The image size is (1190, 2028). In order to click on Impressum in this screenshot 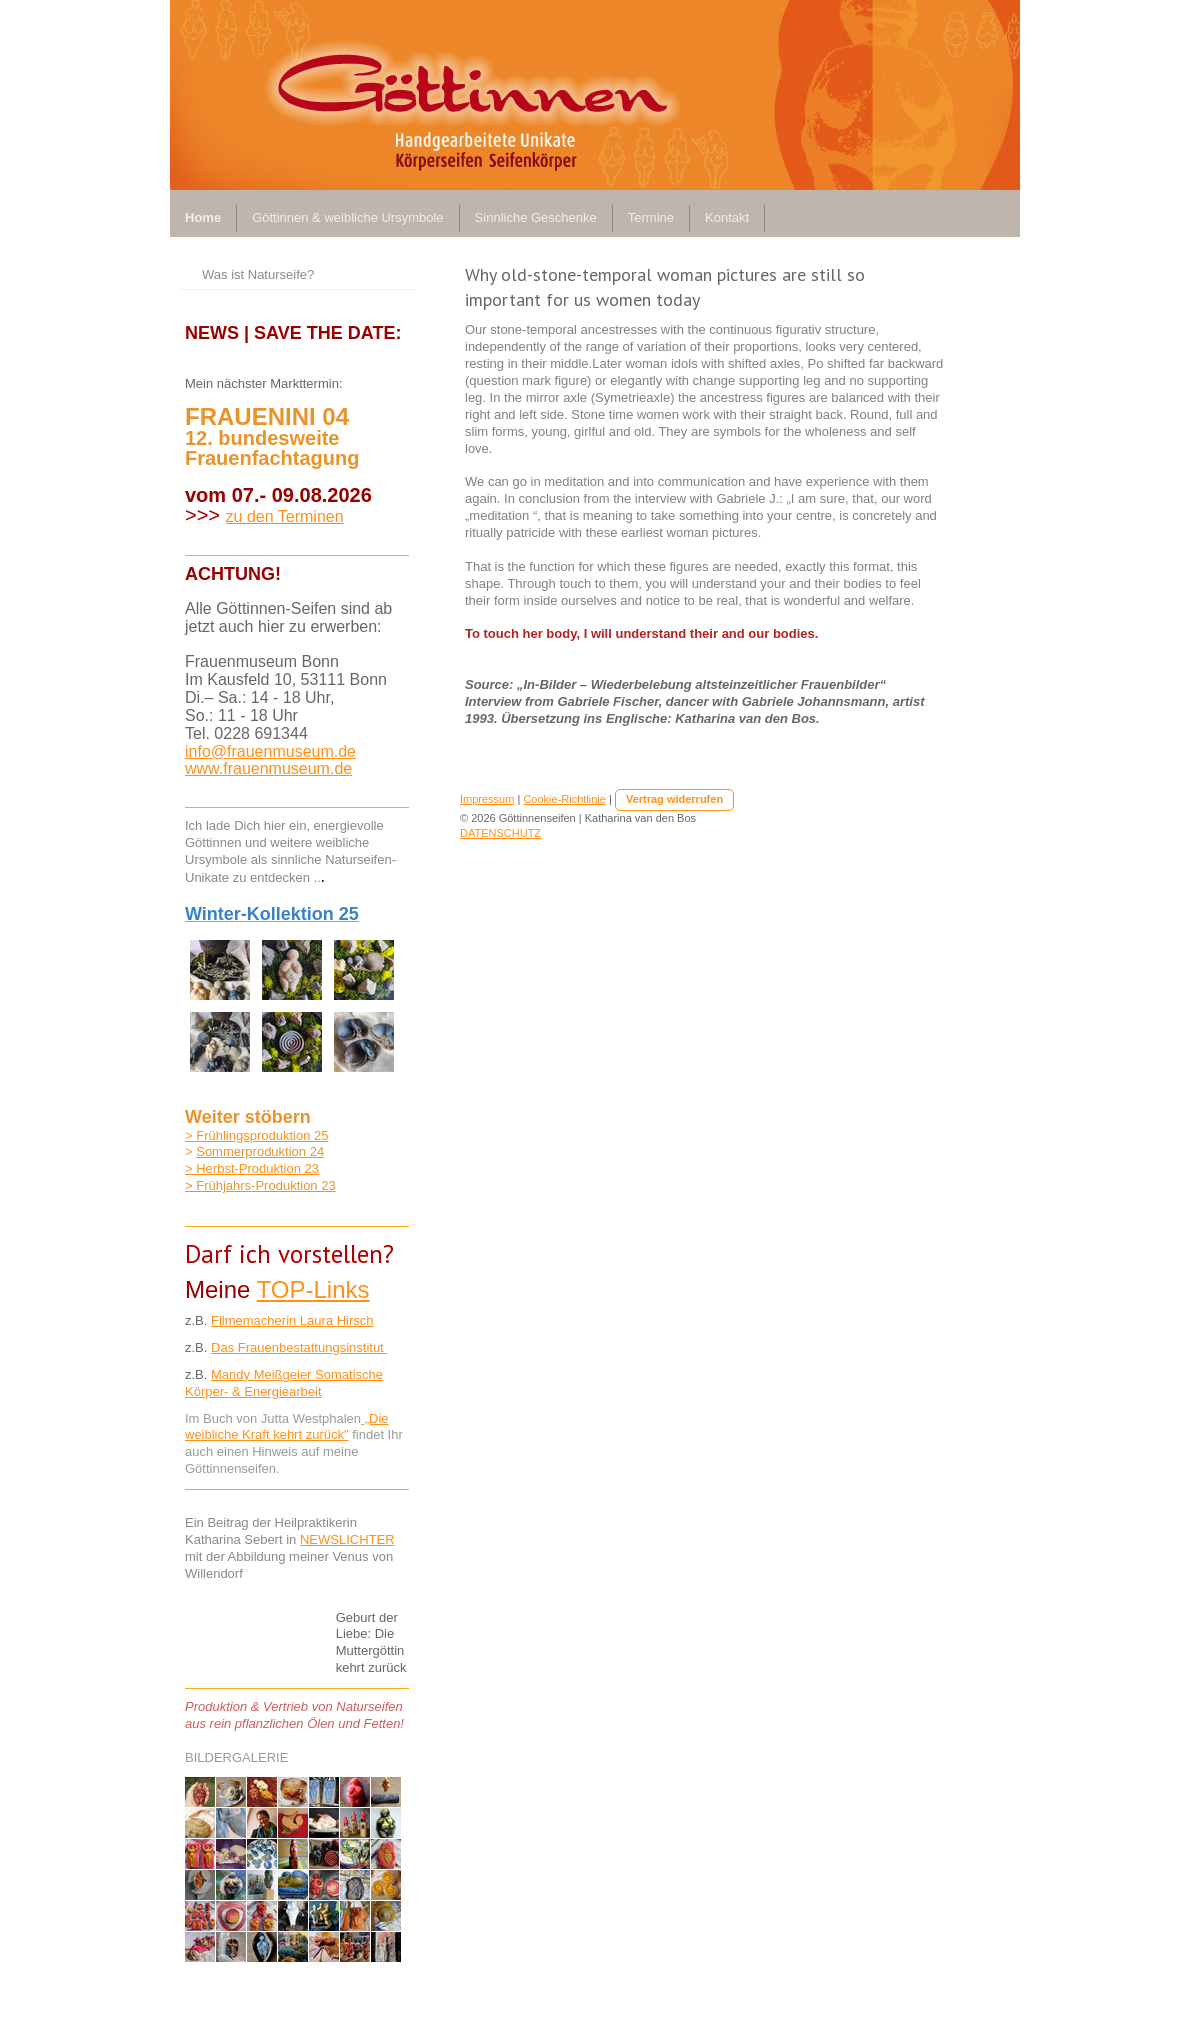, I will do `click(487, 799)`.